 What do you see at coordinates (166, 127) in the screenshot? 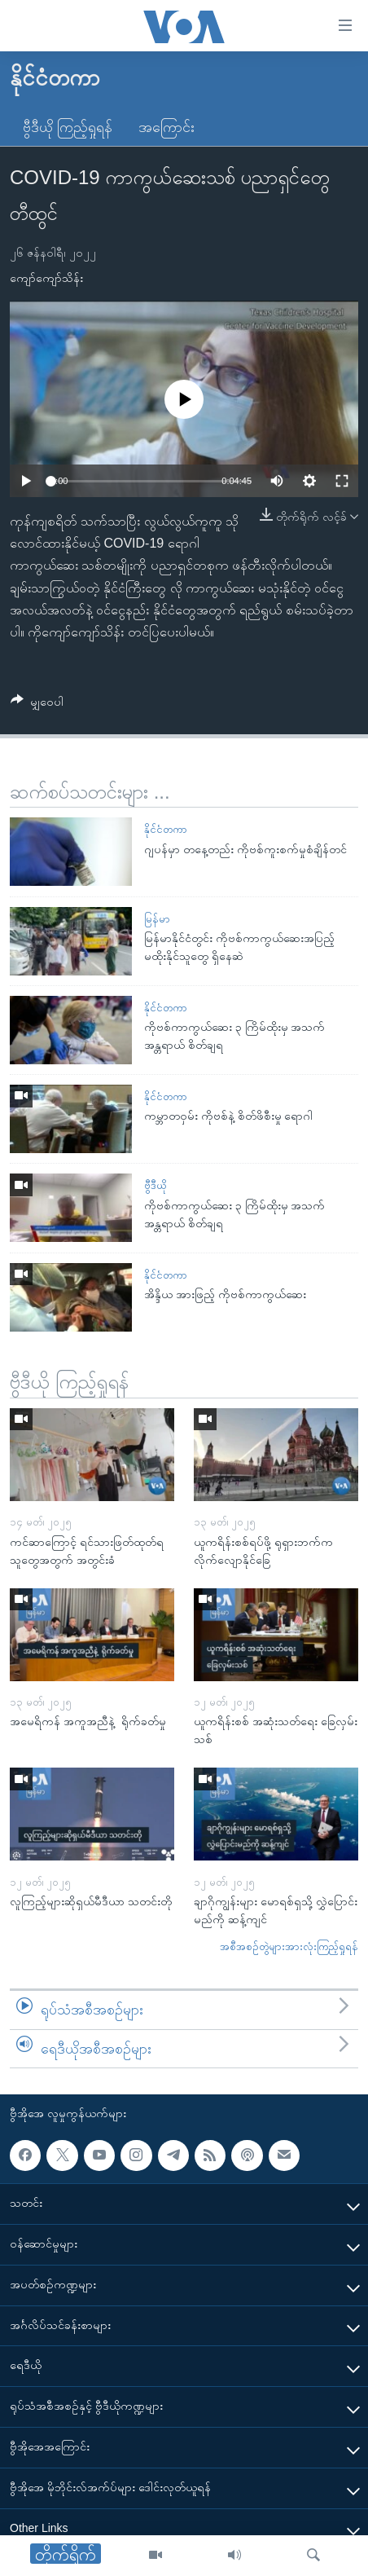
I see `အကြောင်း` at bounding box center [166, 127].